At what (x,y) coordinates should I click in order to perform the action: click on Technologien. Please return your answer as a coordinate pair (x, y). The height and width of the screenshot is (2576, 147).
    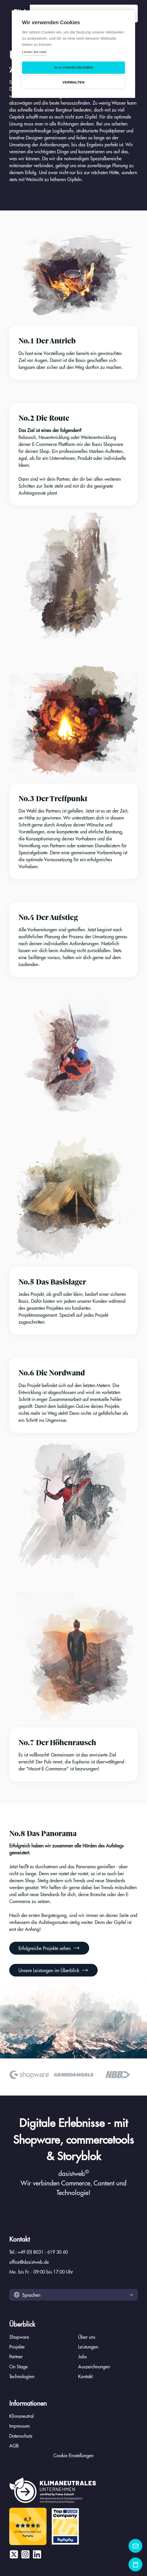
    Looking at the image, I should click on (21, 2376).